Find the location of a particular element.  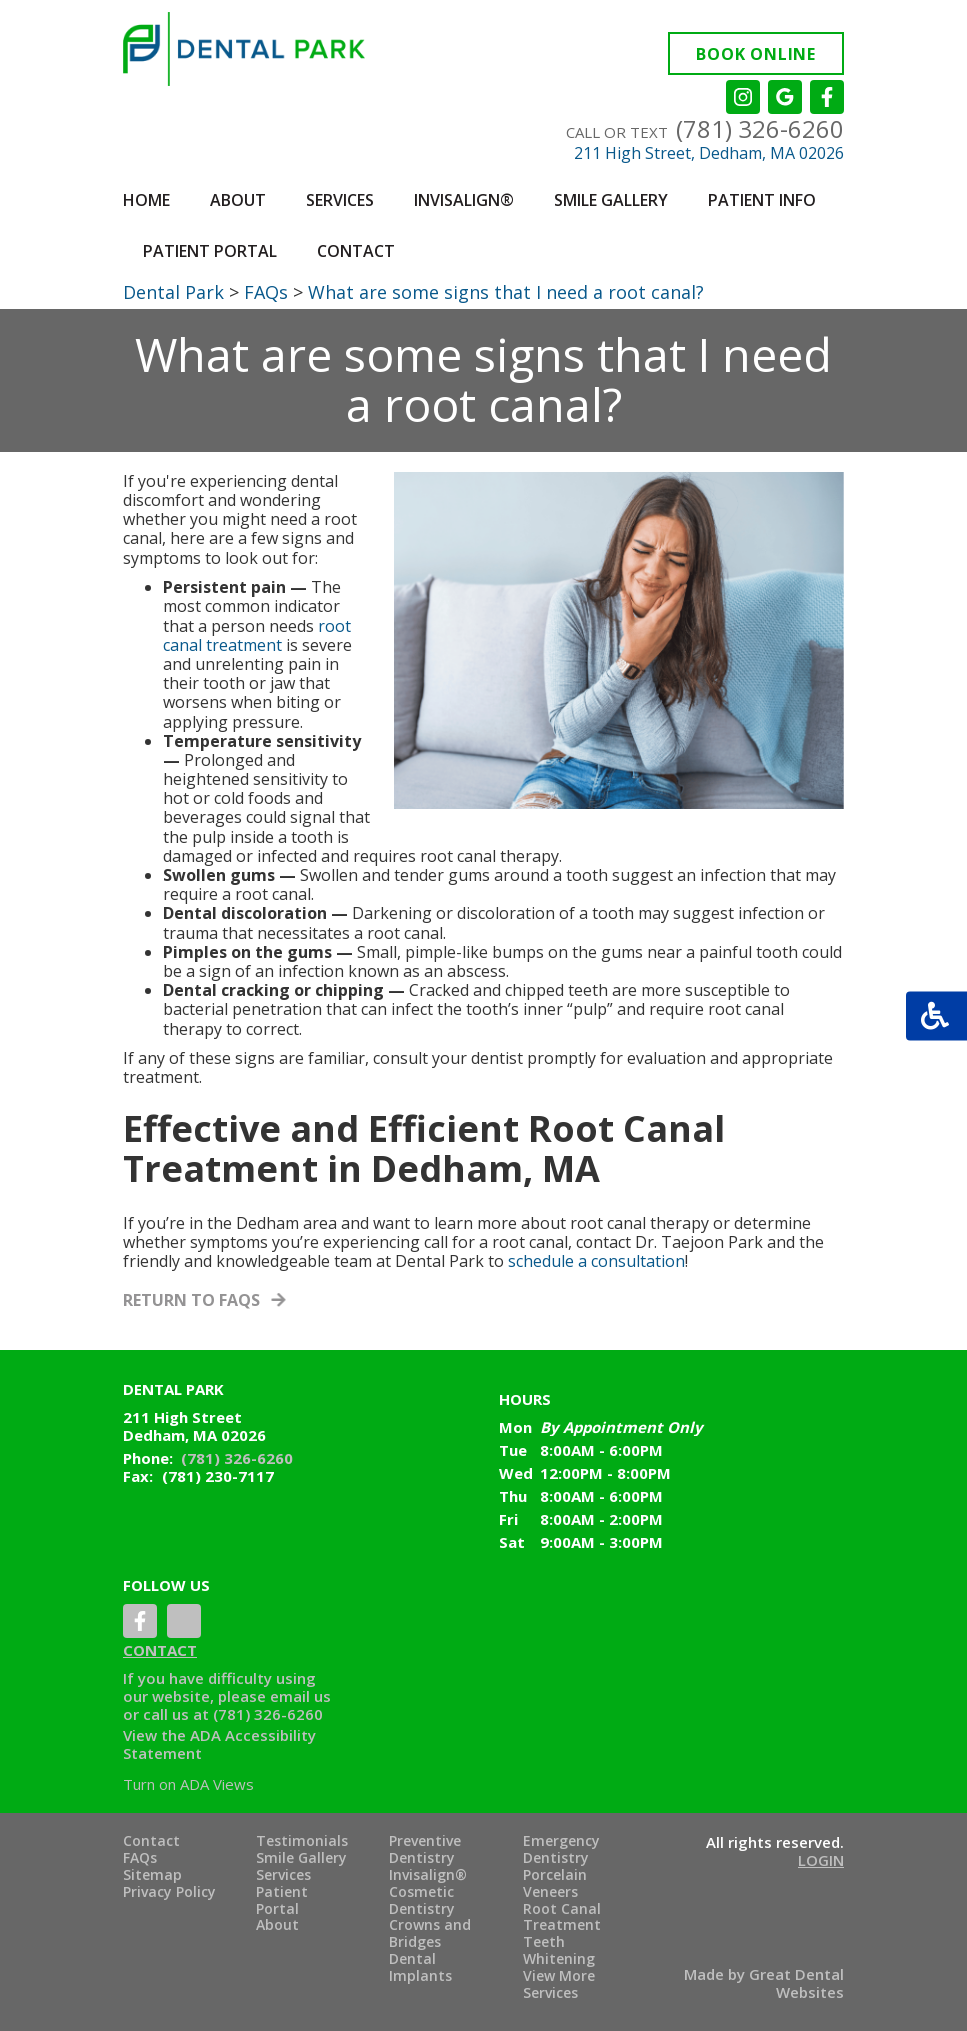

211 High Street, Dedham, MA 02026 is located at coordinates (709, 153).